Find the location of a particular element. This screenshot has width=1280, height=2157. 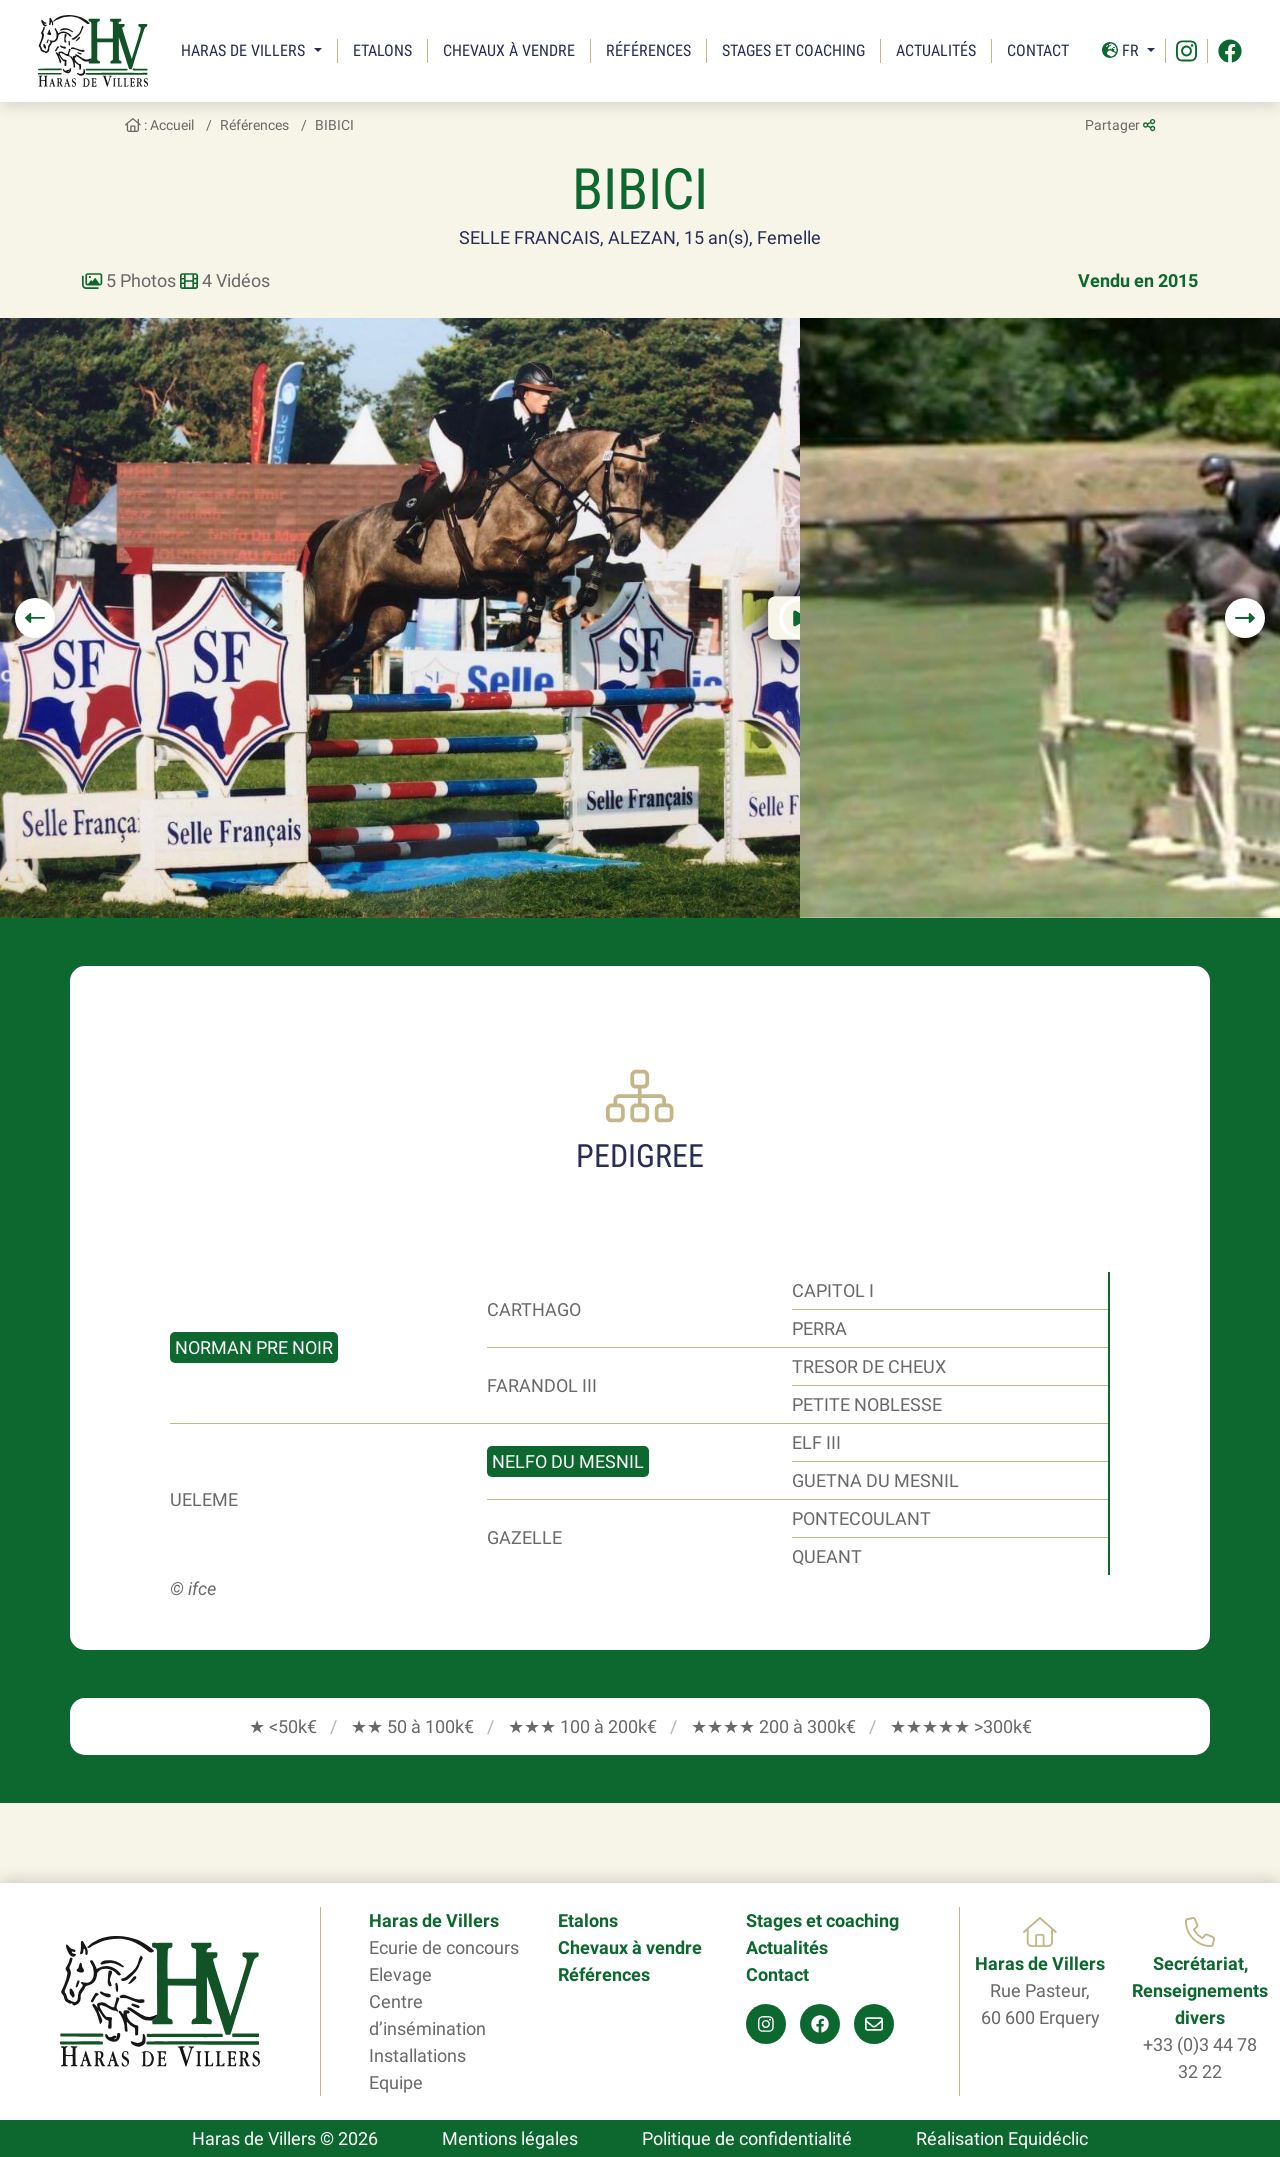

Mentions légales is located at coordinates (510, 2138).